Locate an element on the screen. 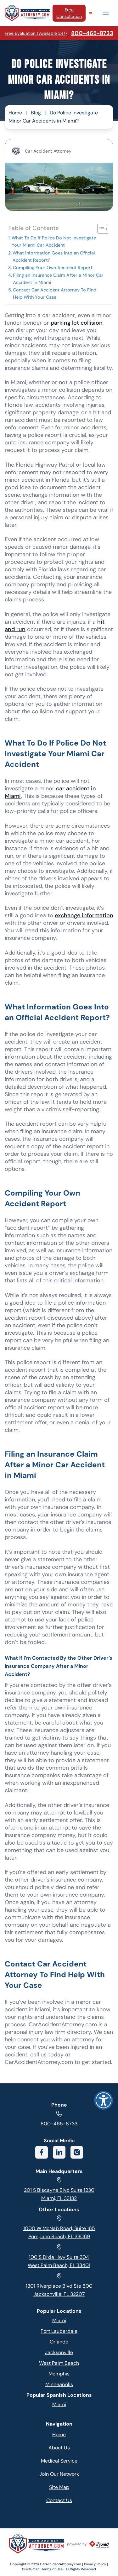 This screenshot has height=2576, width=118. 201 S Biscayne Blvd Suite 1230 Miami, FL 33132 is located at coordinates (59, 2189).